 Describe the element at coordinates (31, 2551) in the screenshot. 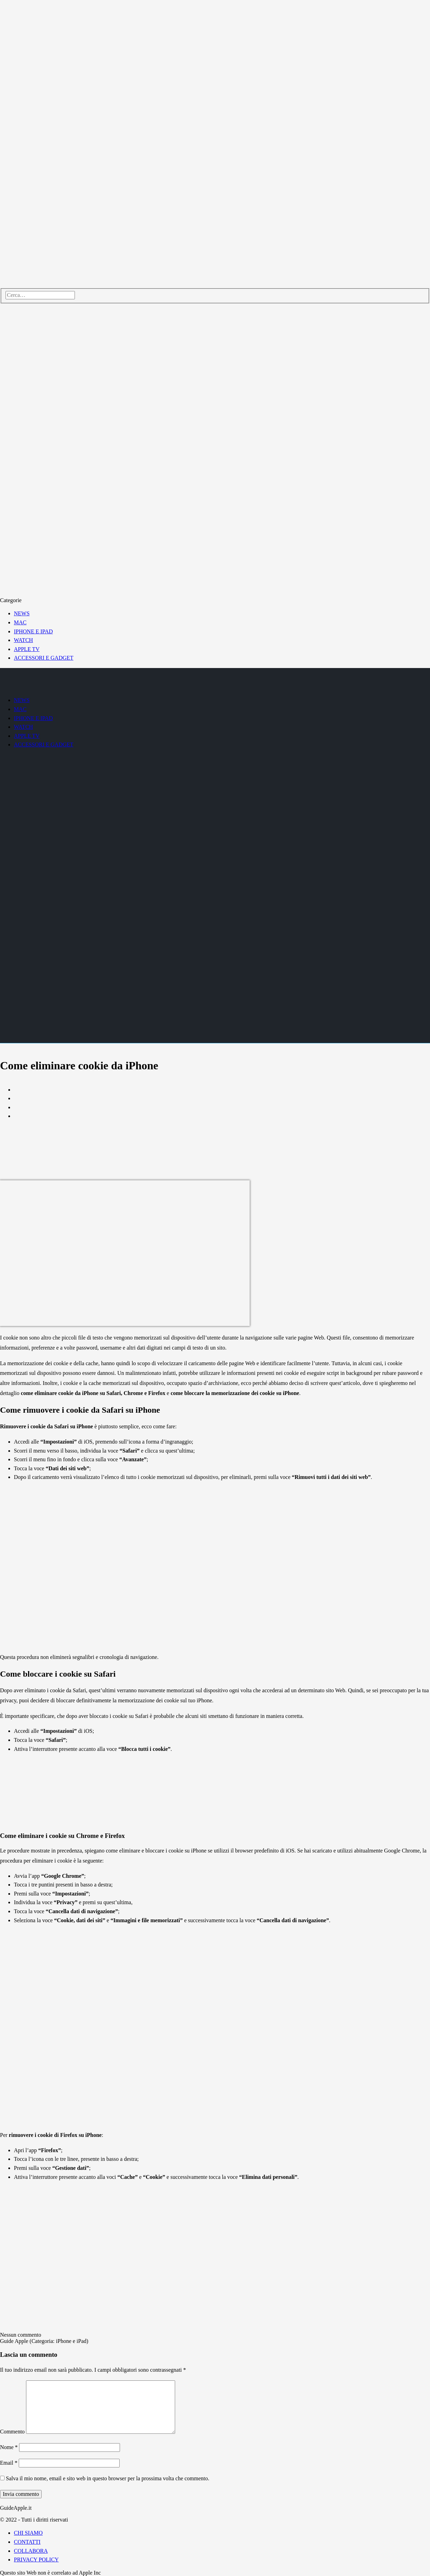

I see `COLLABORA` at that location.